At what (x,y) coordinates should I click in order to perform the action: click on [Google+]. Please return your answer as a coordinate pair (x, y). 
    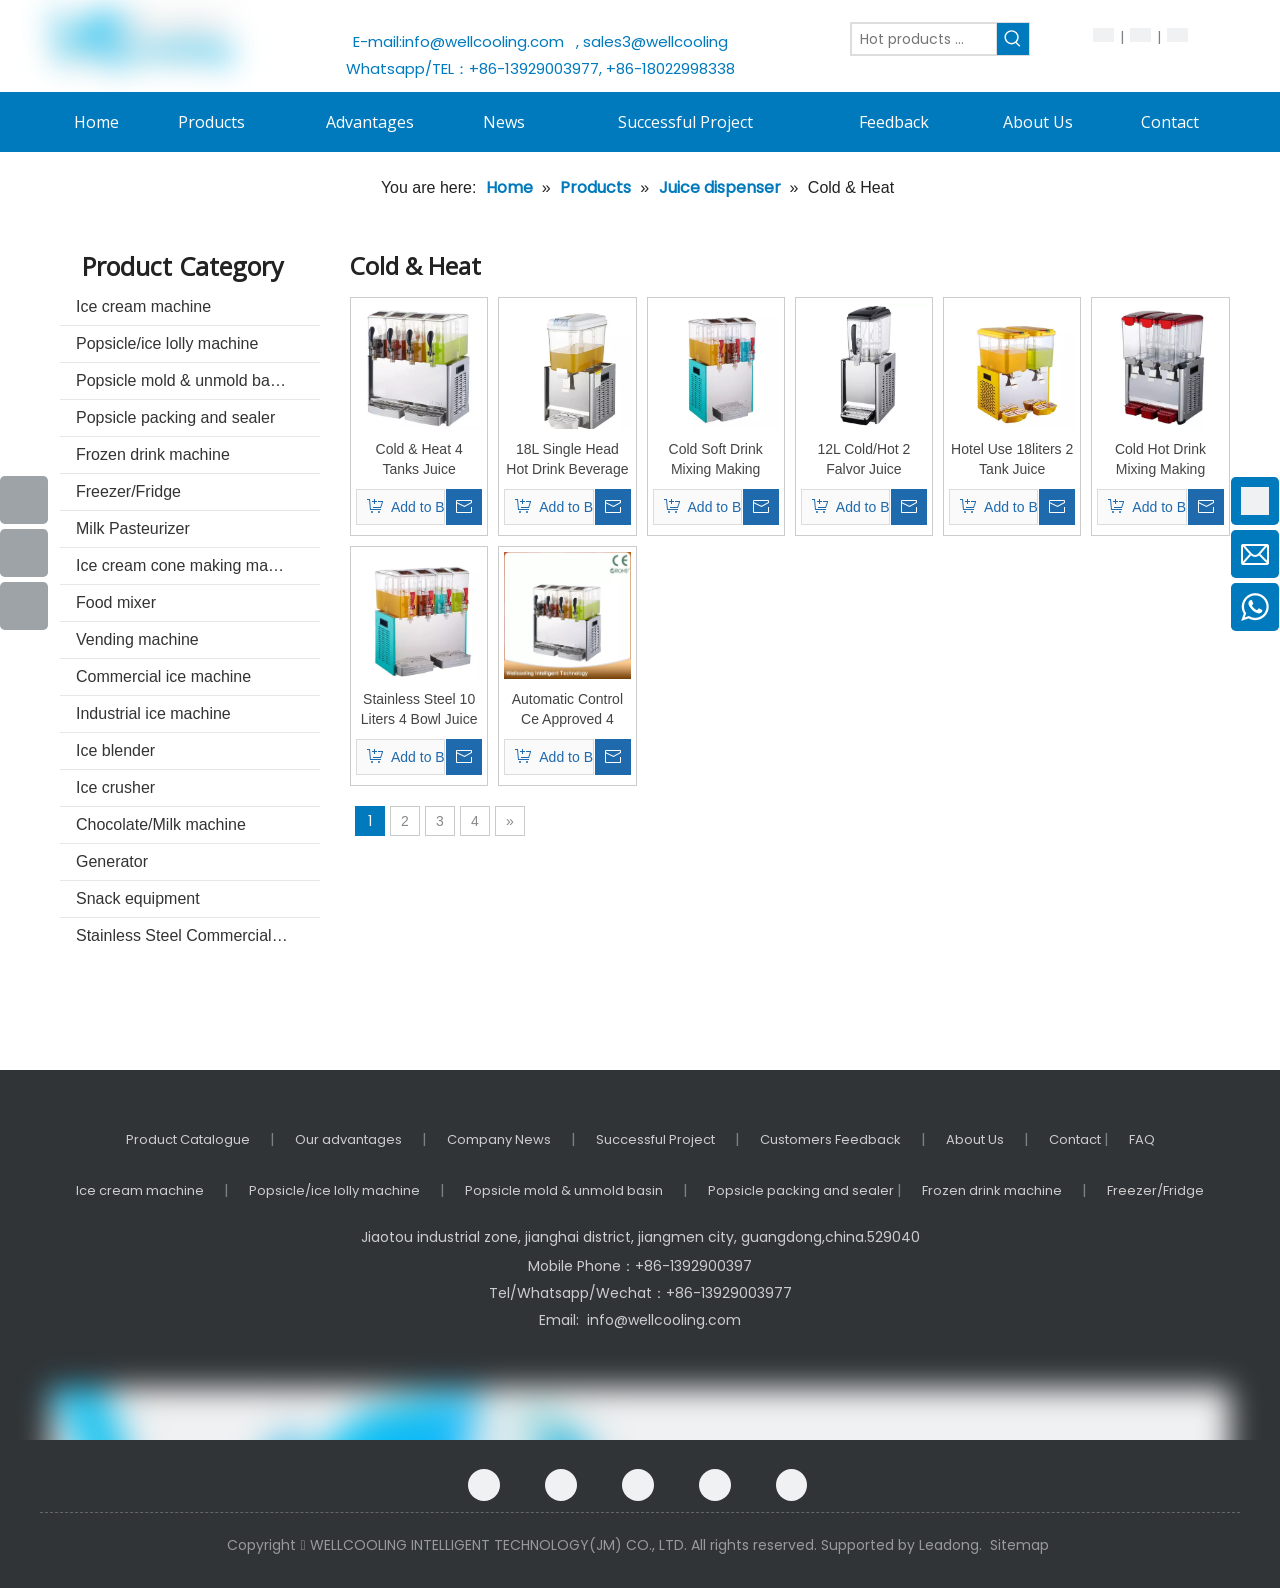
    Looking at the image, I should click on (561, 1485).